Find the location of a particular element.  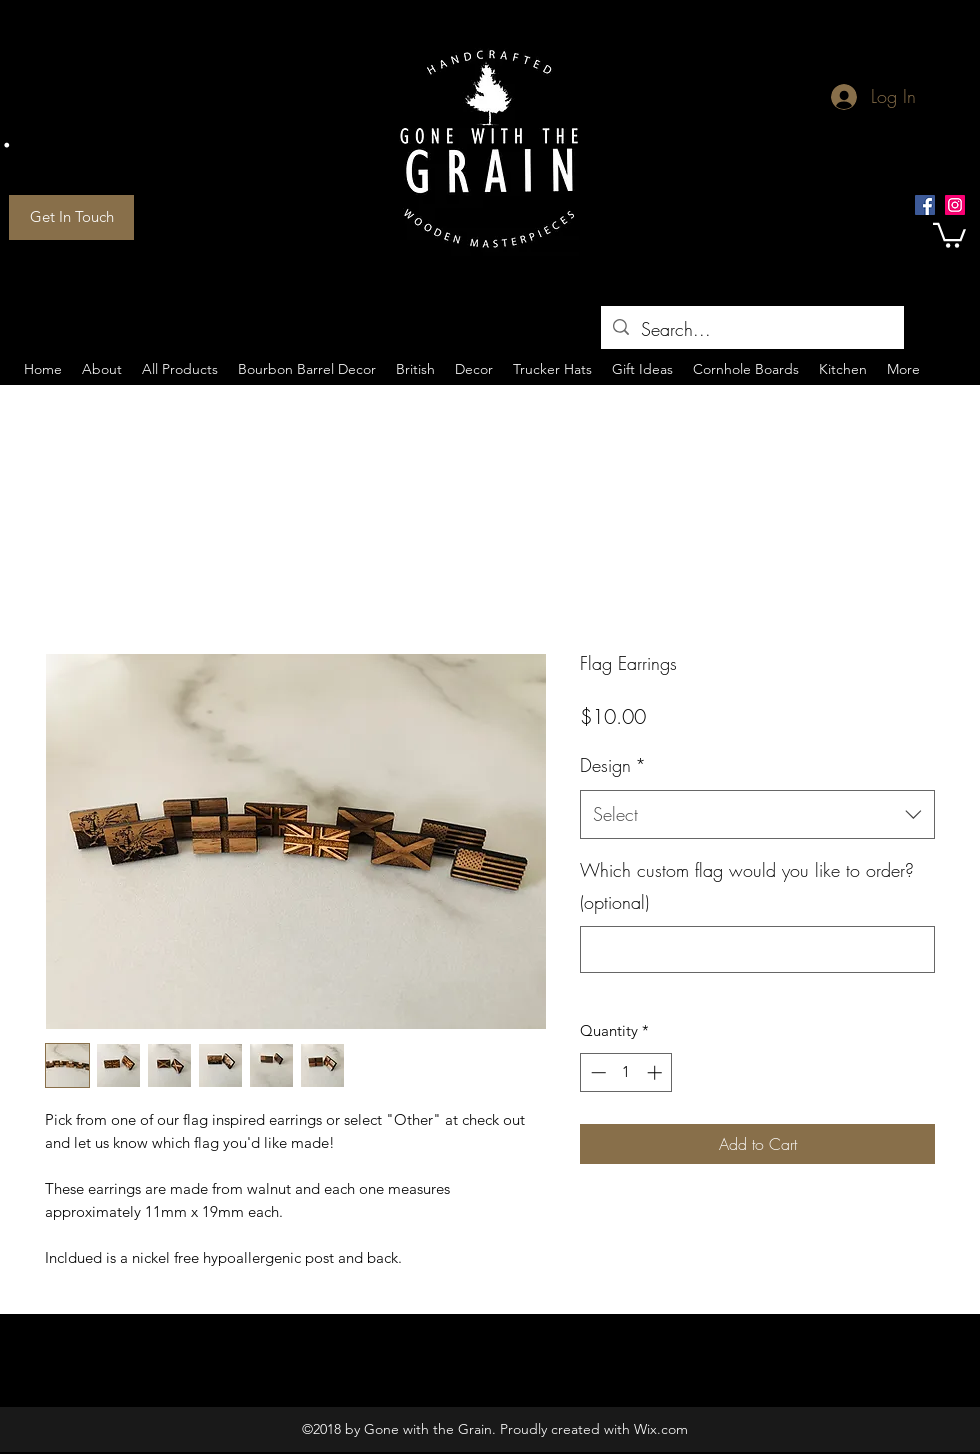

[Which custom flag would you like to order? (optional)] is located at coordinates (757, 949).